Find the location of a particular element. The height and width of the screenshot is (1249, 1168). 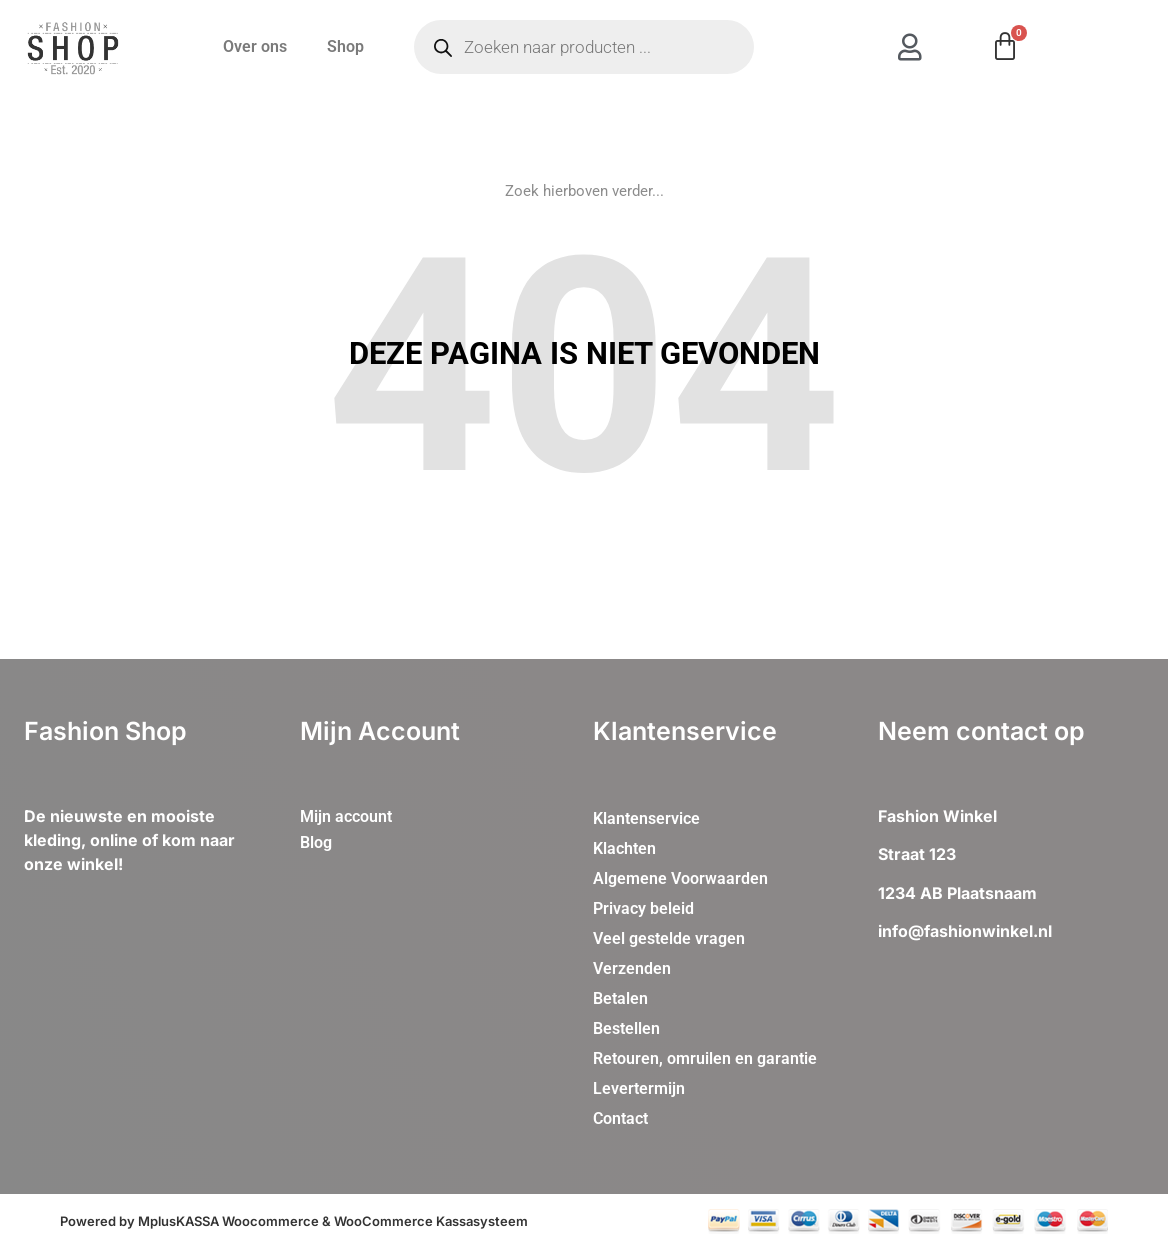

Klantenservice is located at coordinates (646, 818).